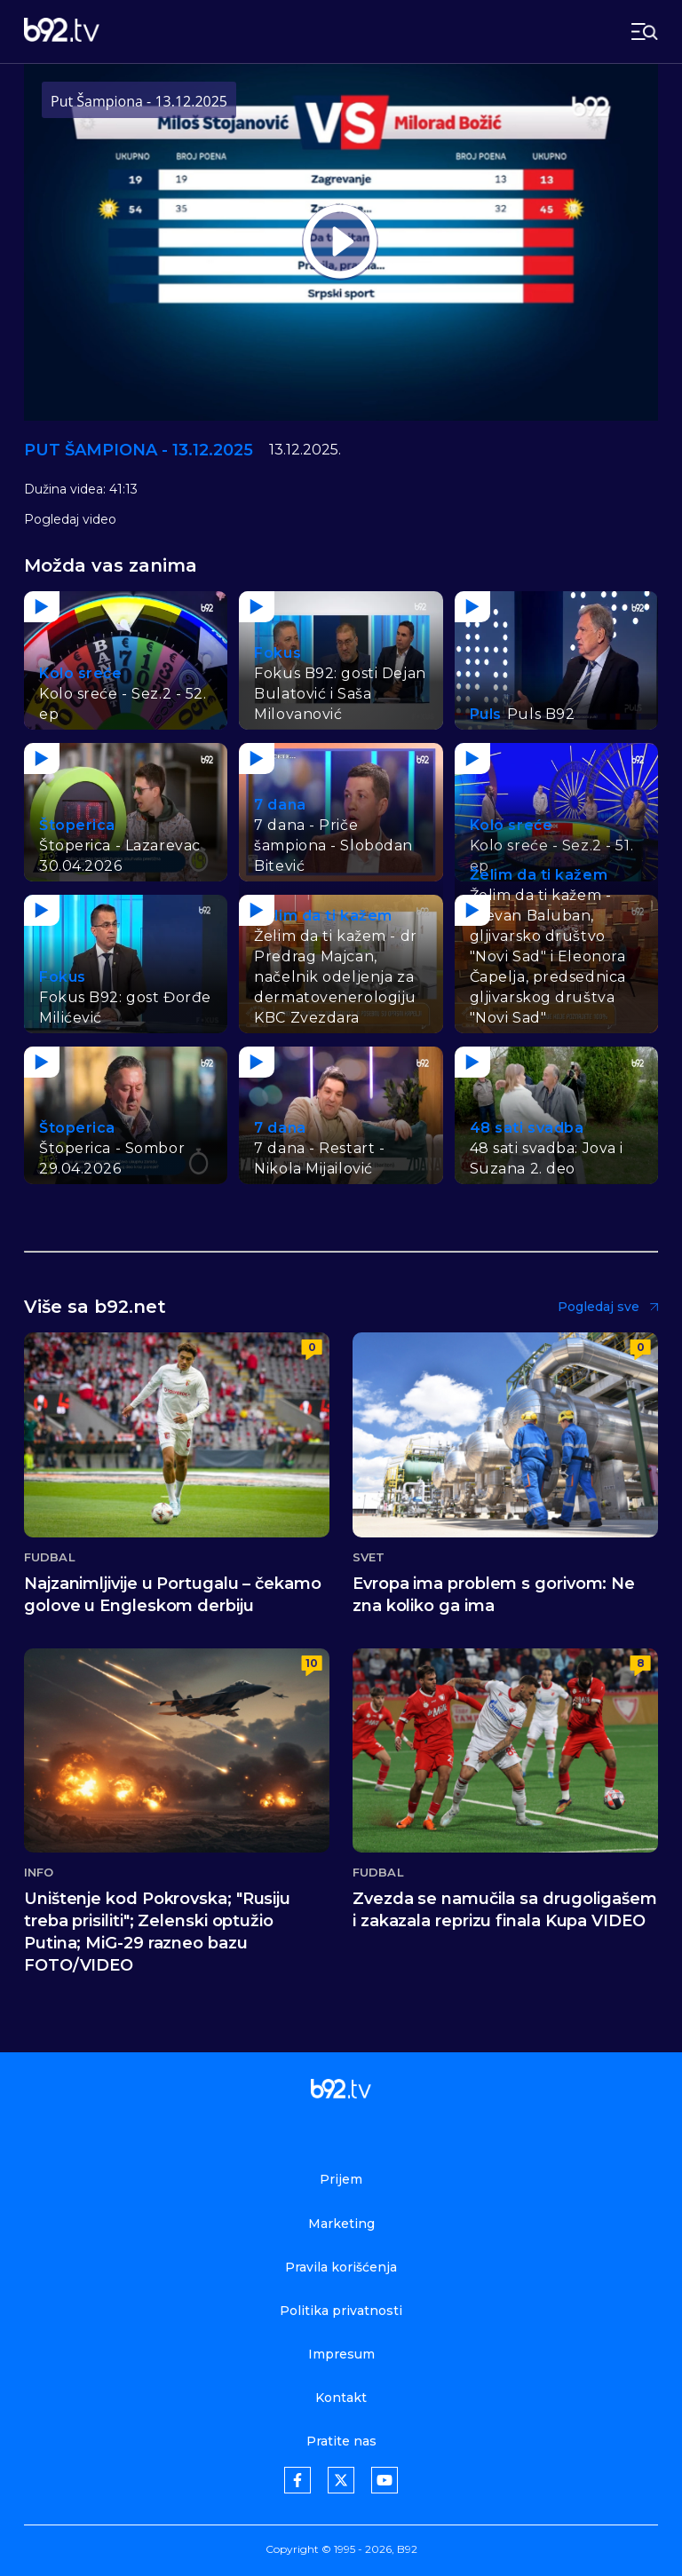 This screenshot has width=682, height=2576. Describe the element at coordinates (341, 2267) in the screenshot. I see `Pravila korišćenja` at that location.